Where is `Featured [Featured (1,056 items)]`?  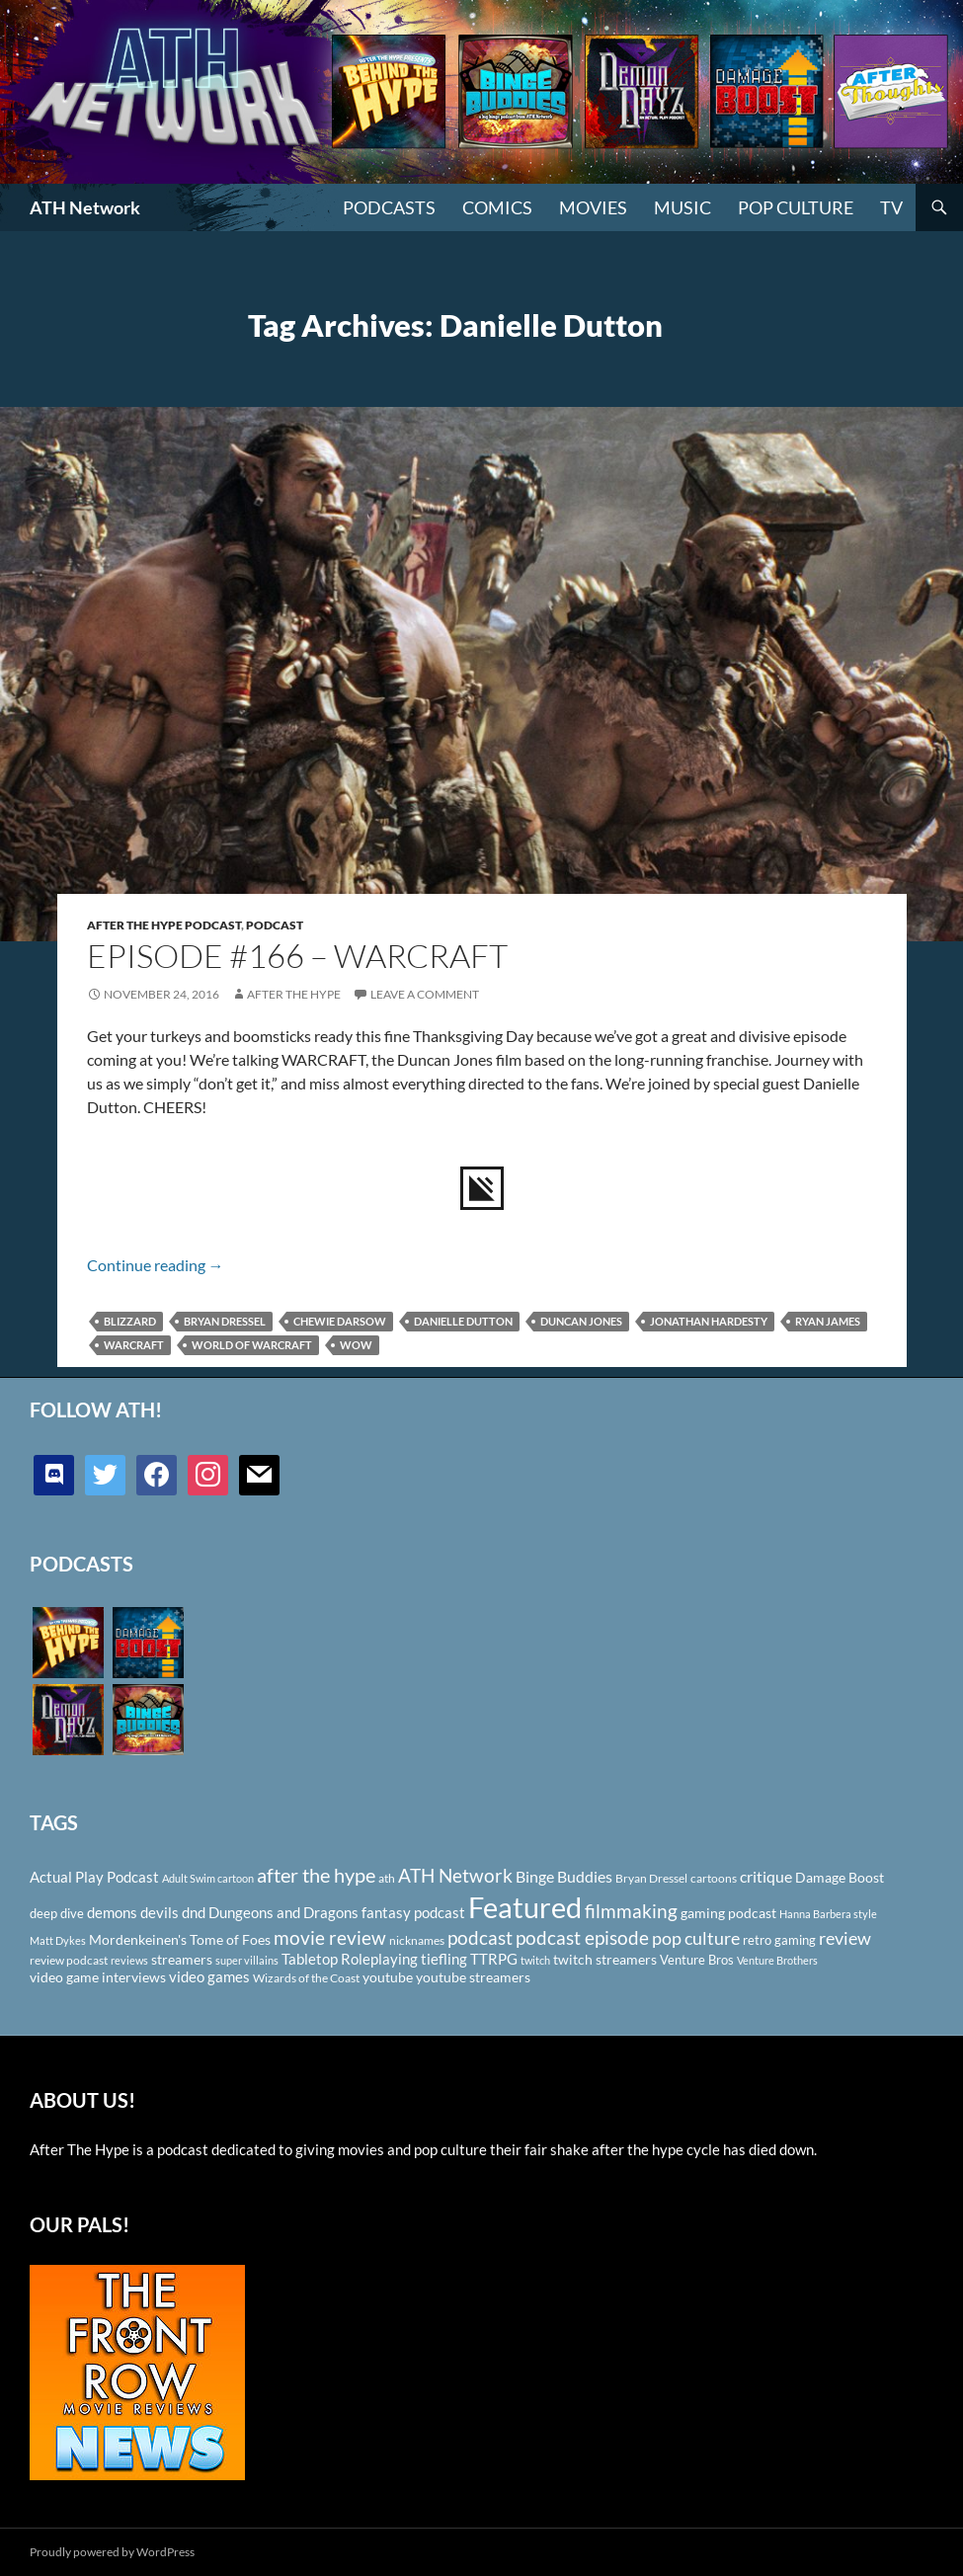 Featured [Featured (1,056 items)] is located at coordinates (525, 1907).